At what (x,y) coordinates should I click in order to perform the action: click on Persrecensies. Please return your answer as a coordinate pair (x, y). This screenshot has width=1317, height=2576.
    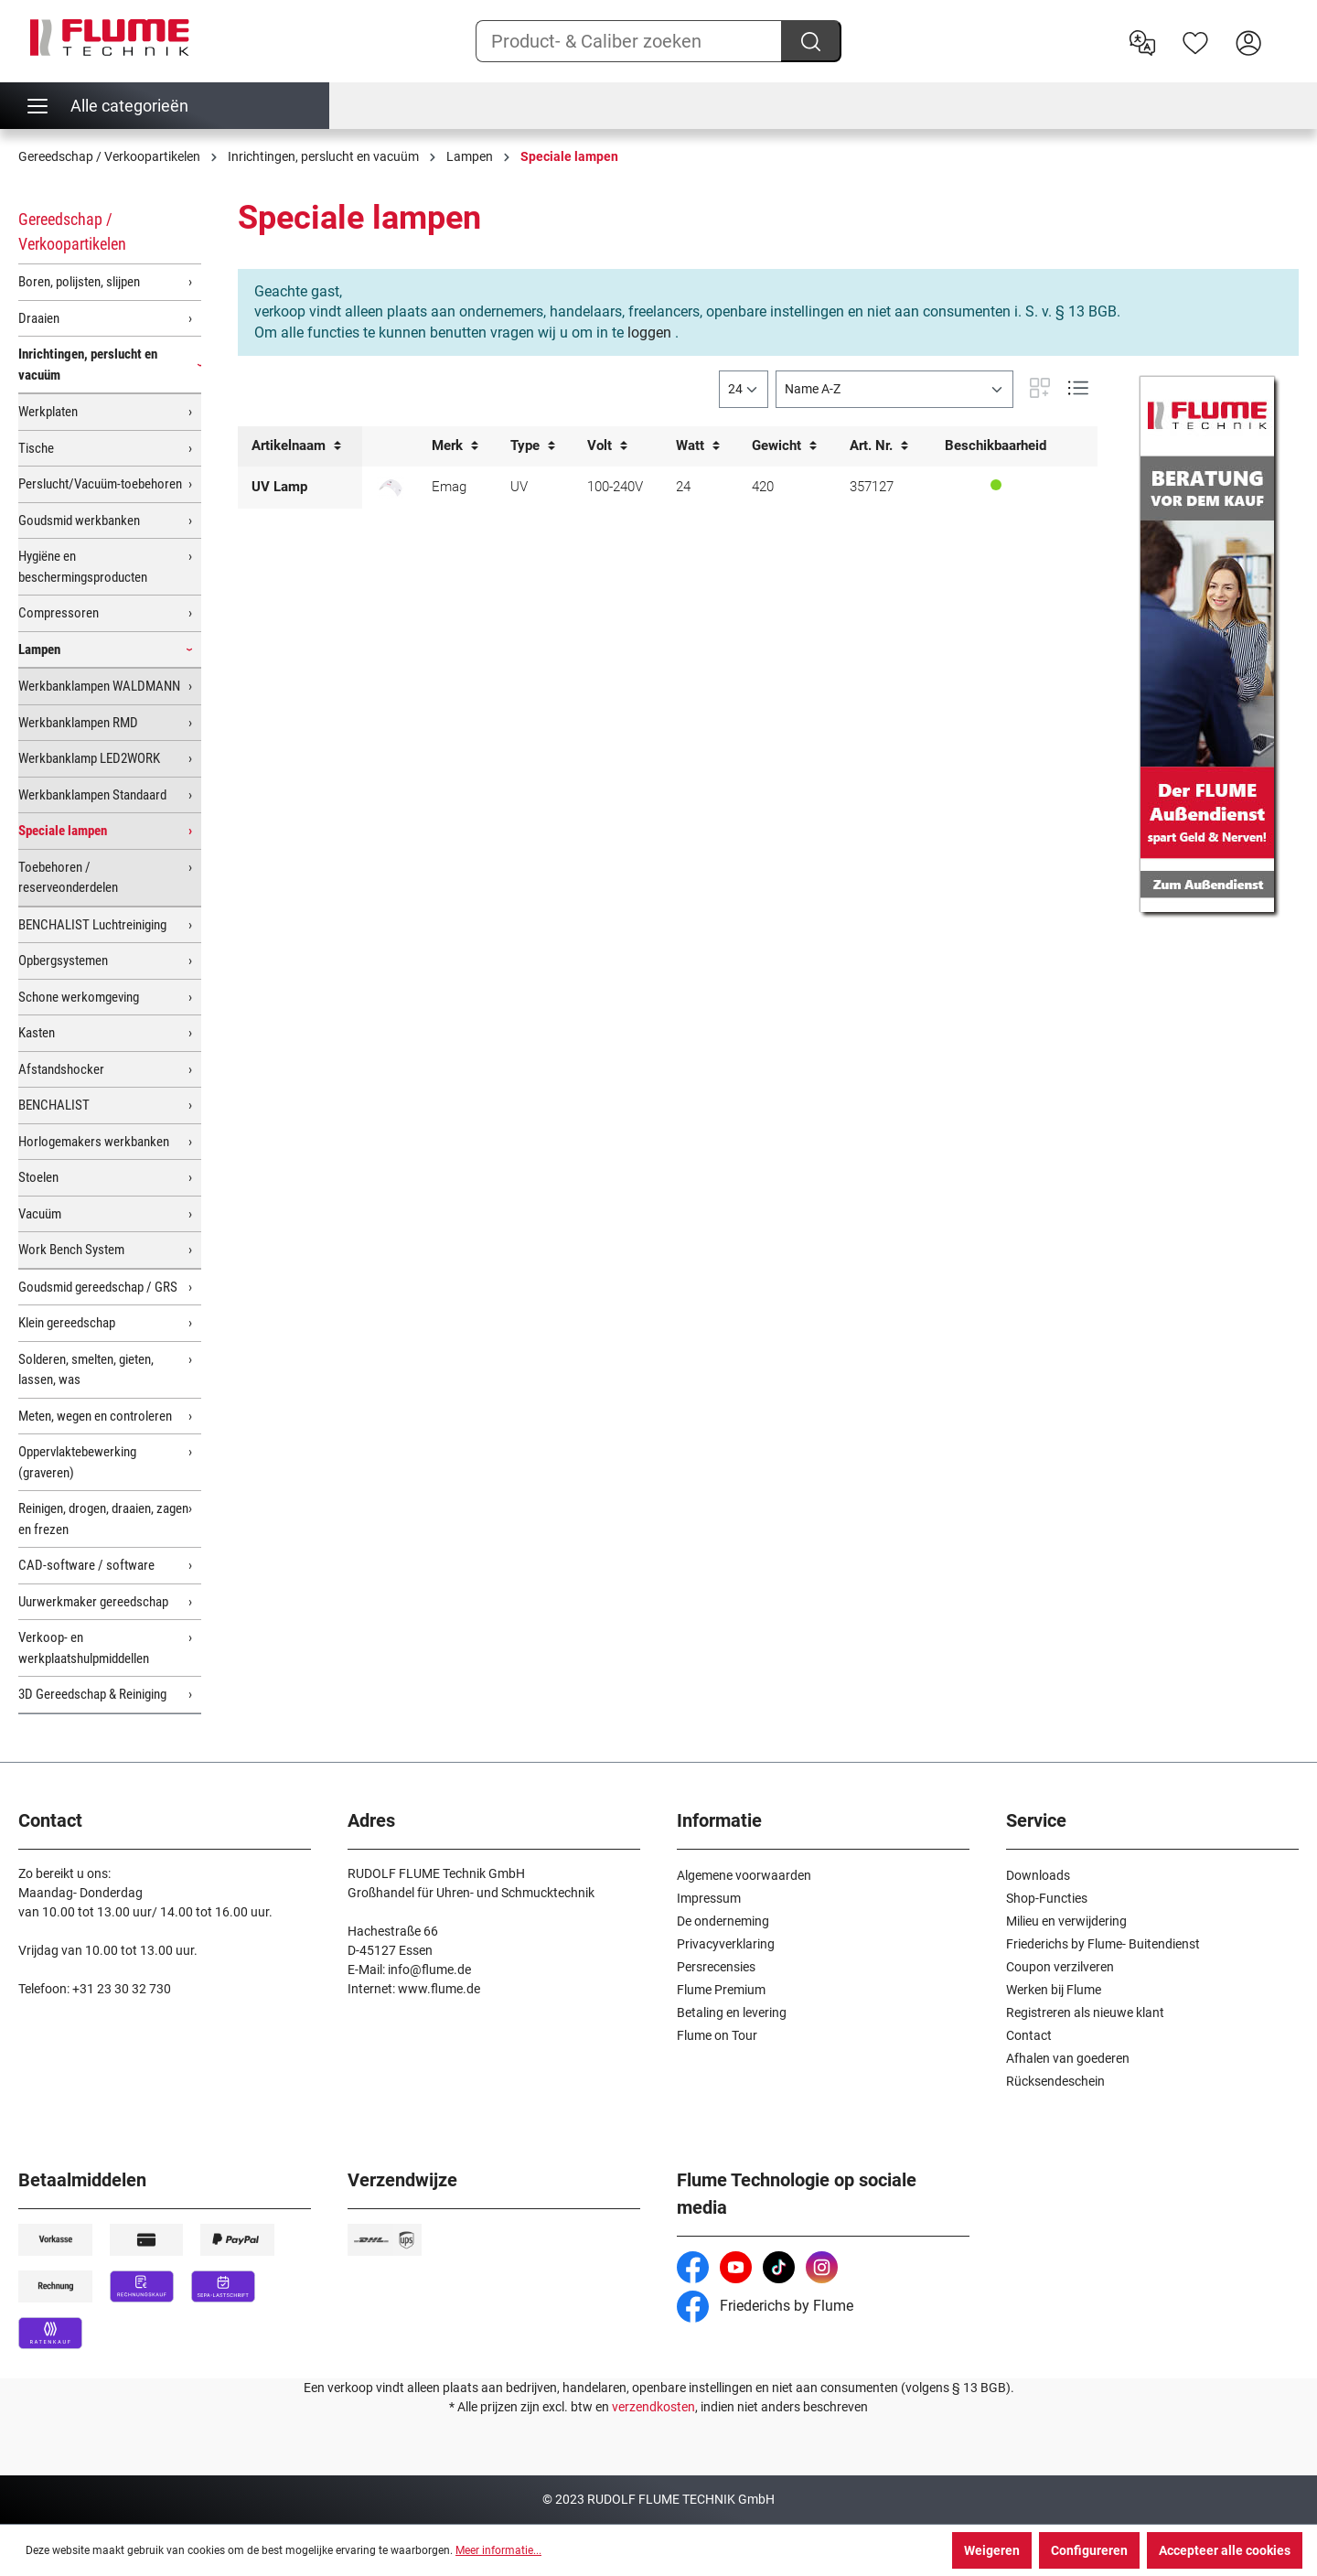
    Looking at the image, I should click on (716, 1966).